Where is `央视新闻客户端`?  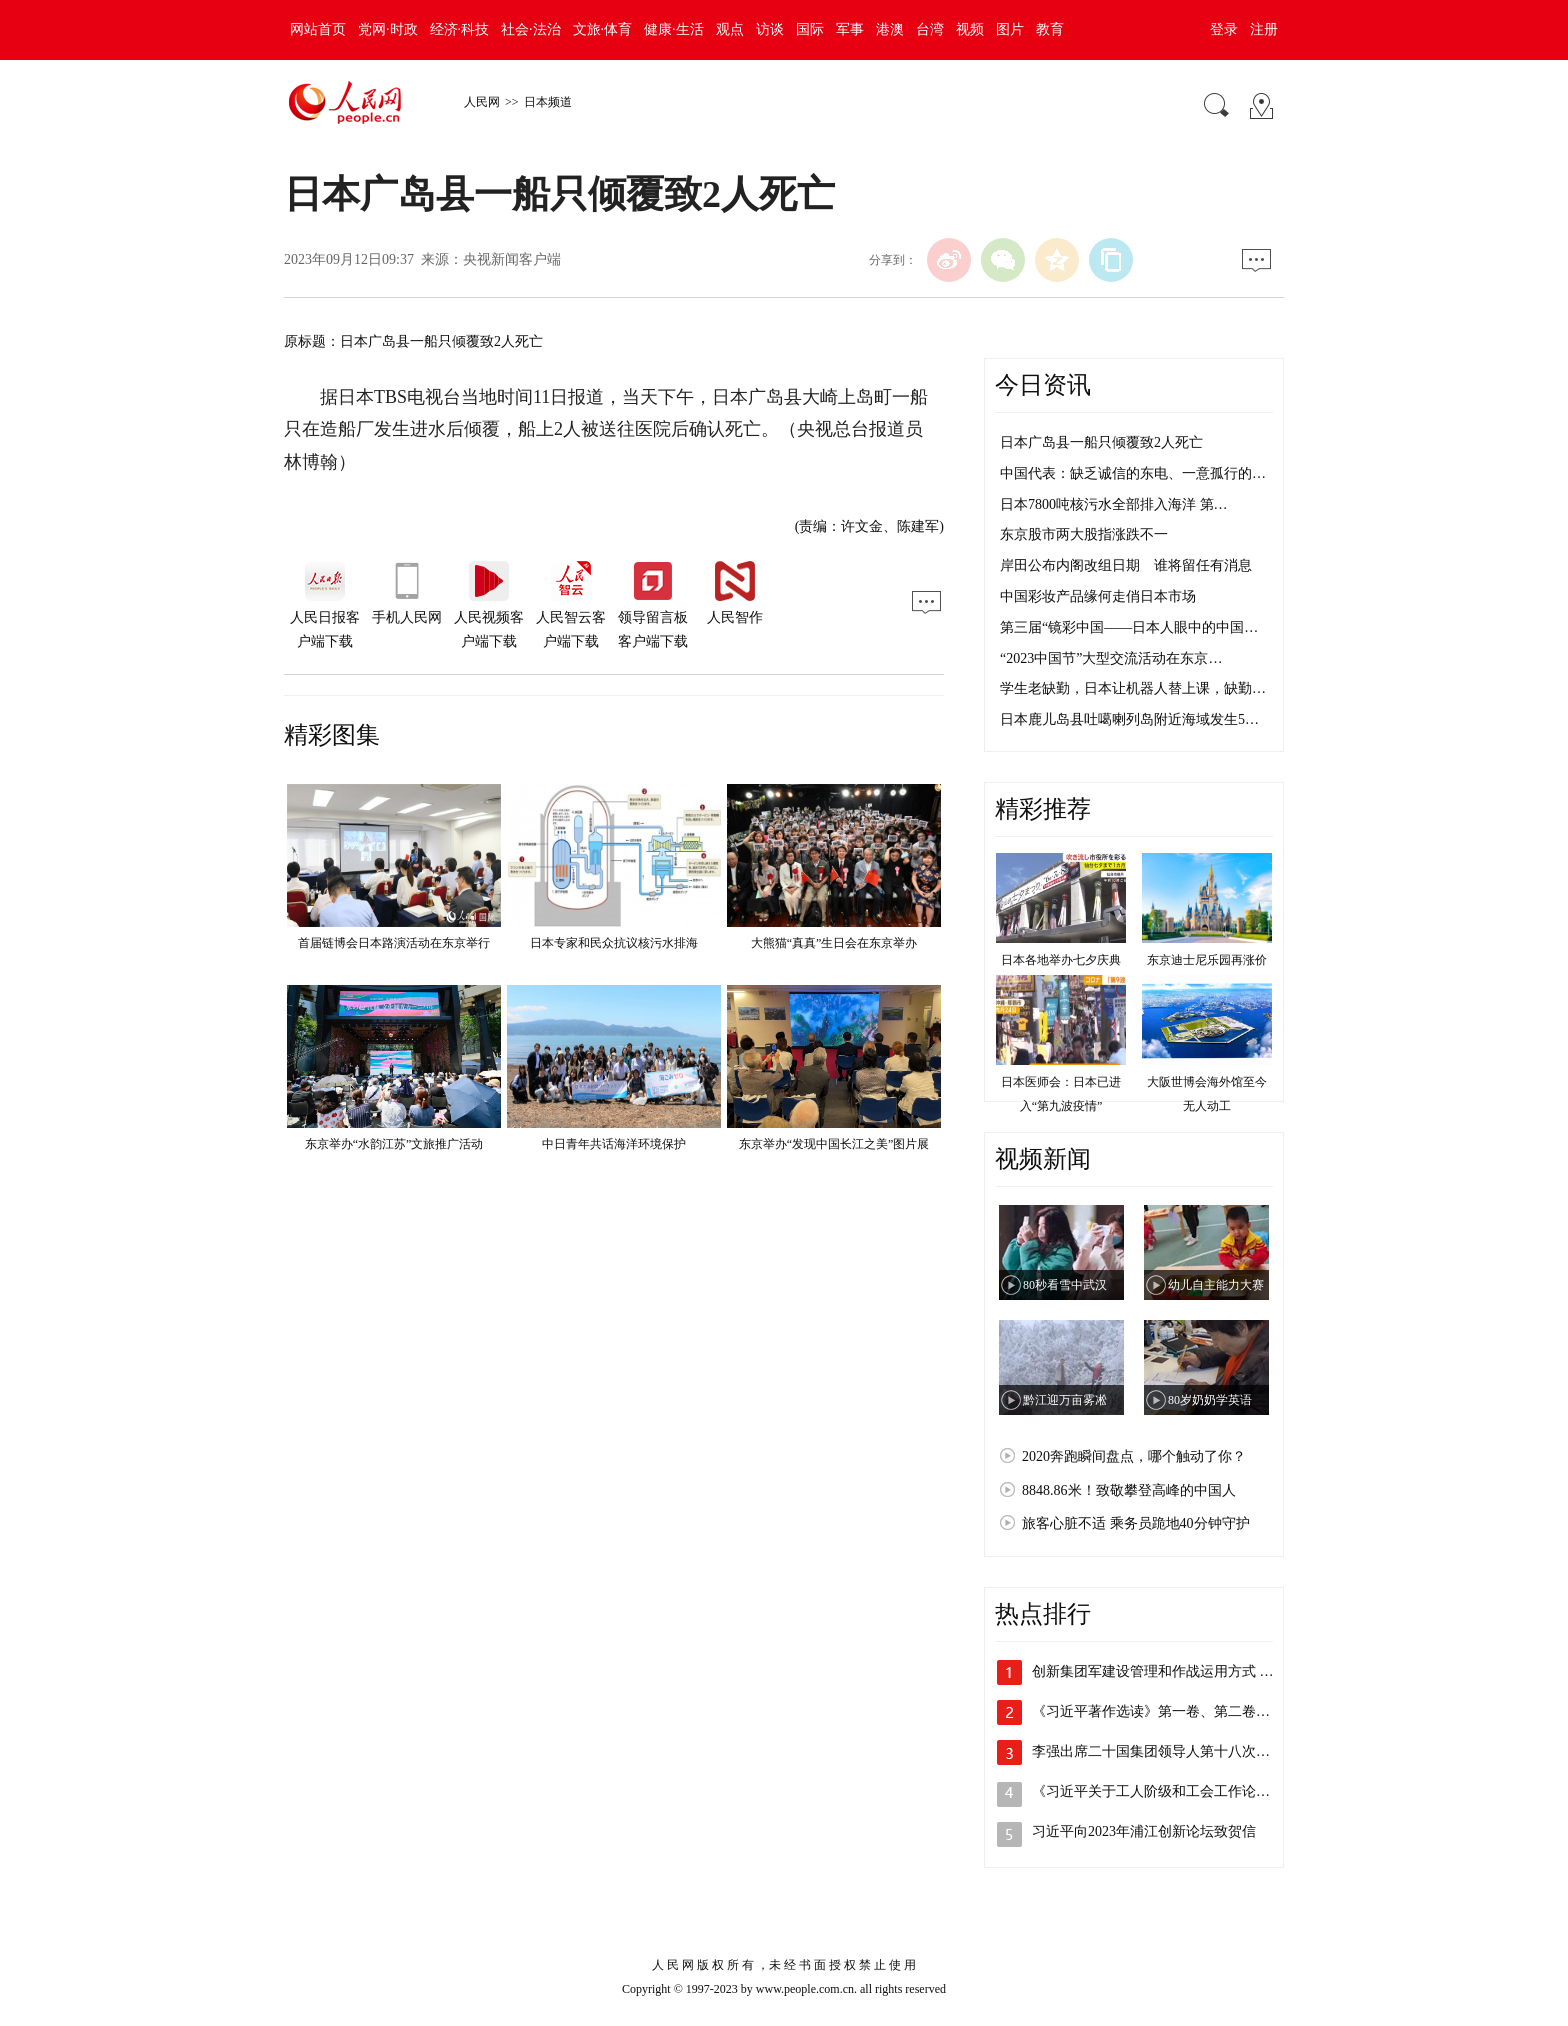 央视新闻客户端 is located at coordinates (512, 259).